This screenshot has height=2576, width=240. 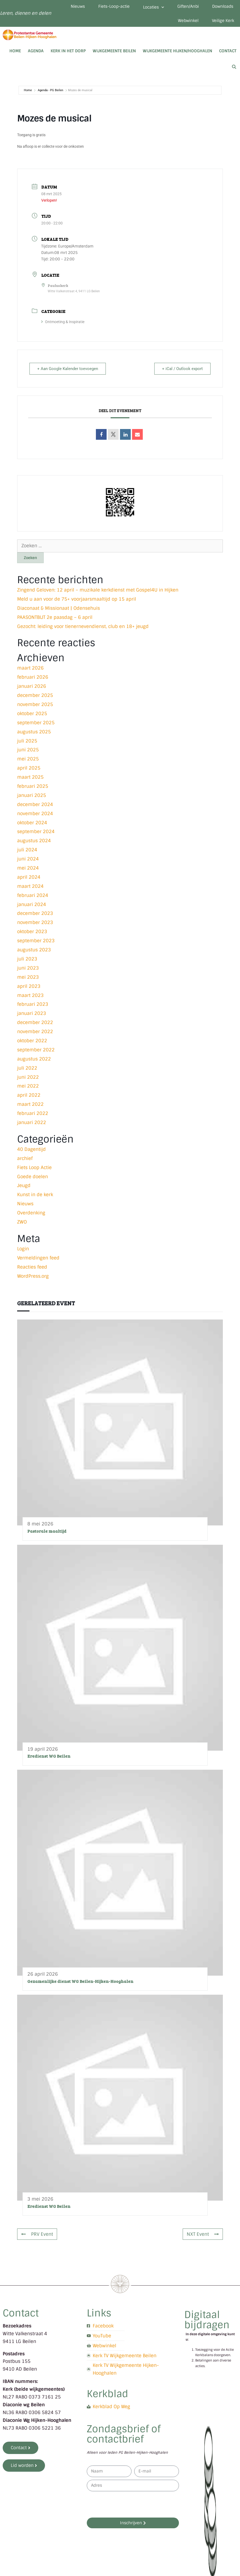 I want to click on juli 2023, so click(x=27, y=959).